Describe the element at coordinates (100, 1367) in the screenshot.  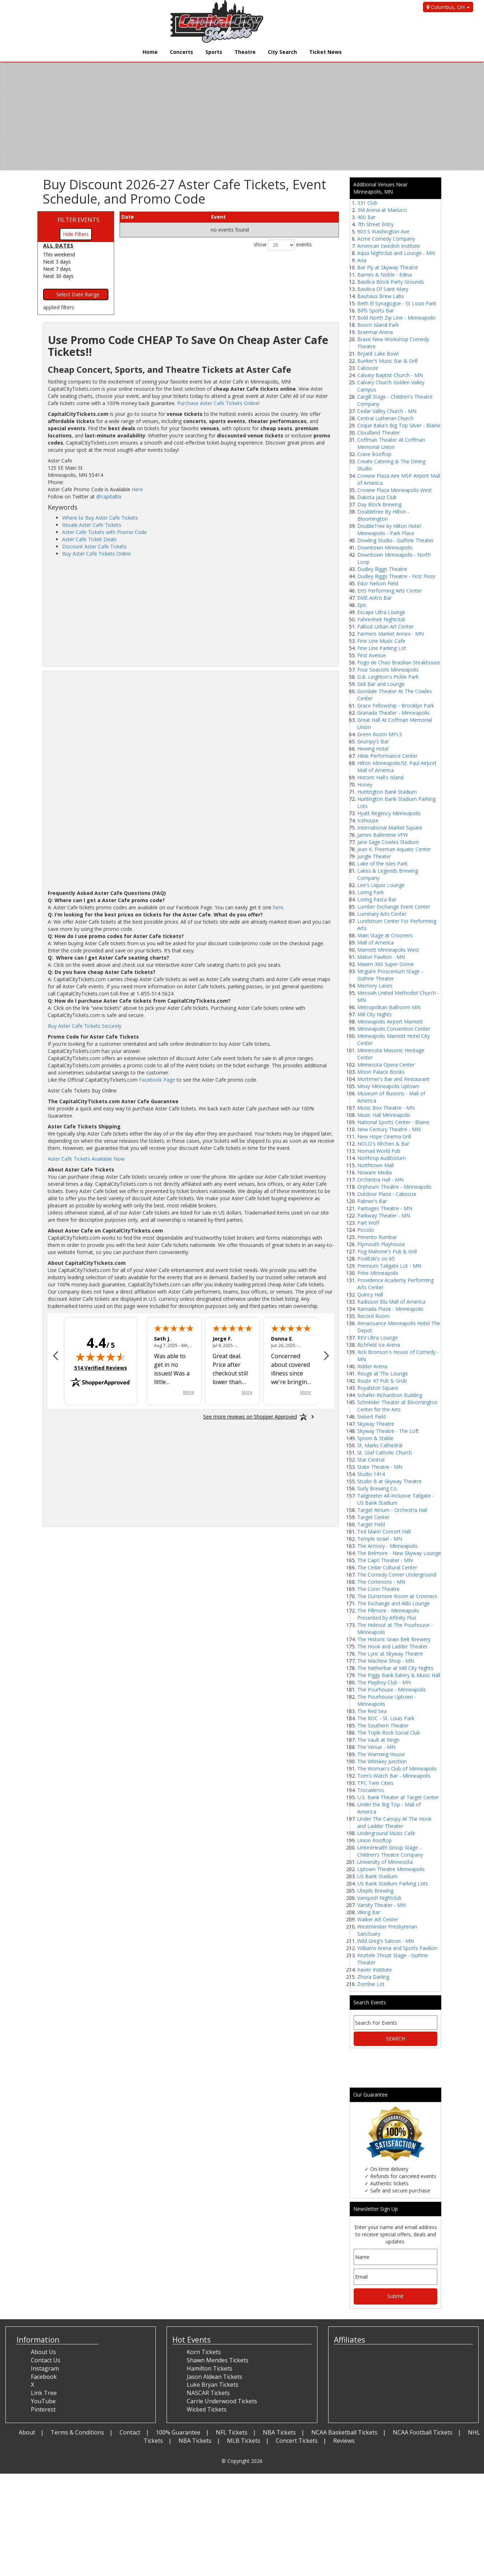
I see `514 Verified Reviews [View 514 verified reviews on Shopper Approved certificate (opens in new tab)]` at that location.